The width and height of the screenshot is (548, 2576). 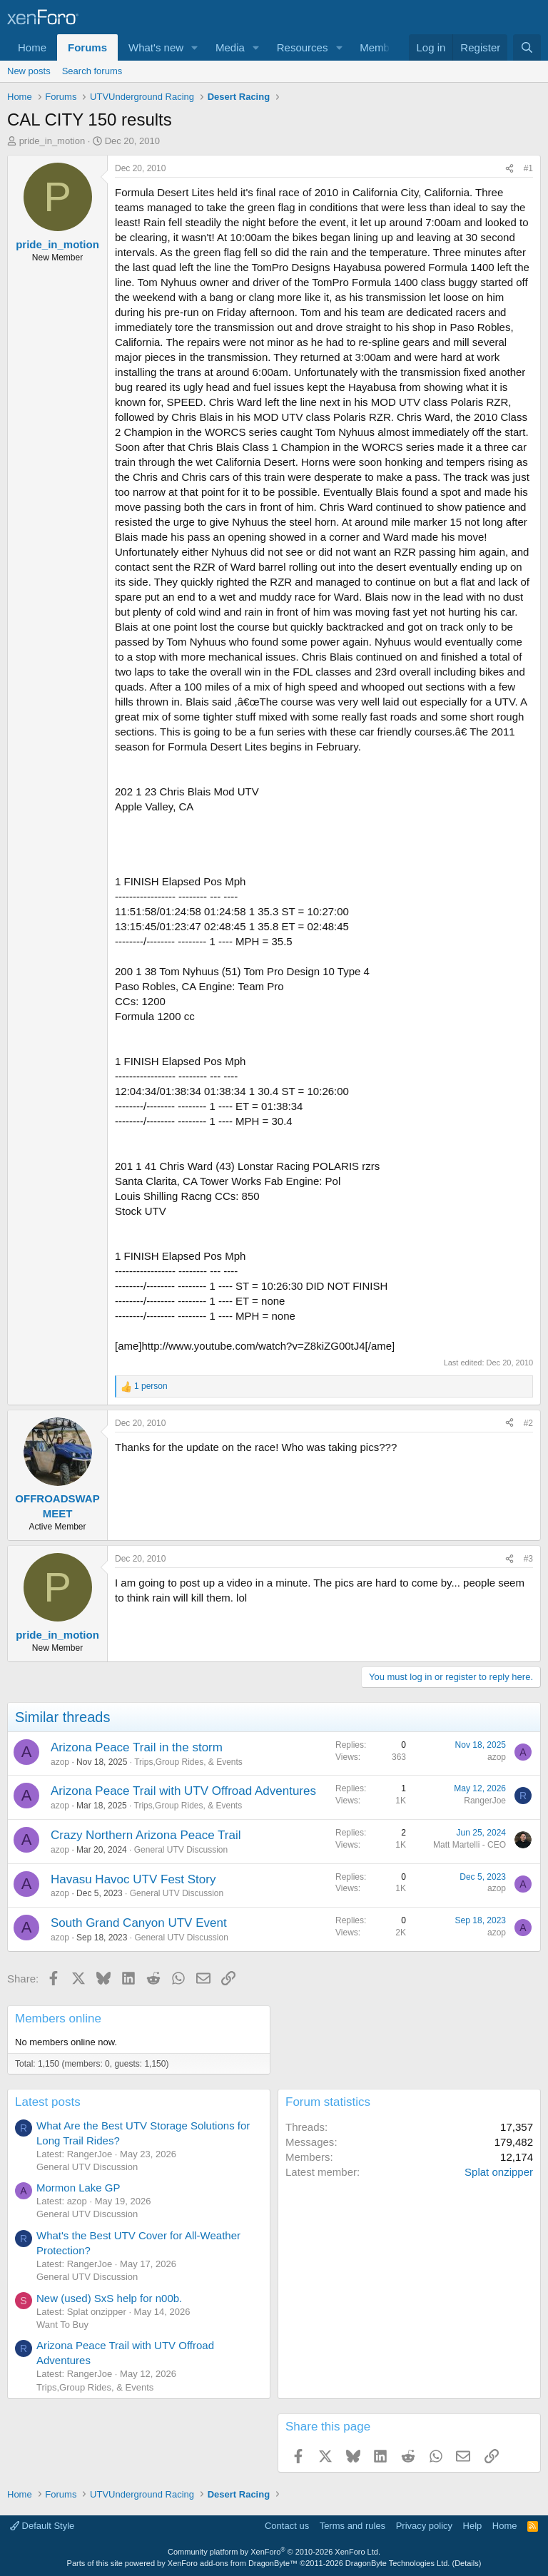 I want to click on What's new, so click(x=155, y=47).